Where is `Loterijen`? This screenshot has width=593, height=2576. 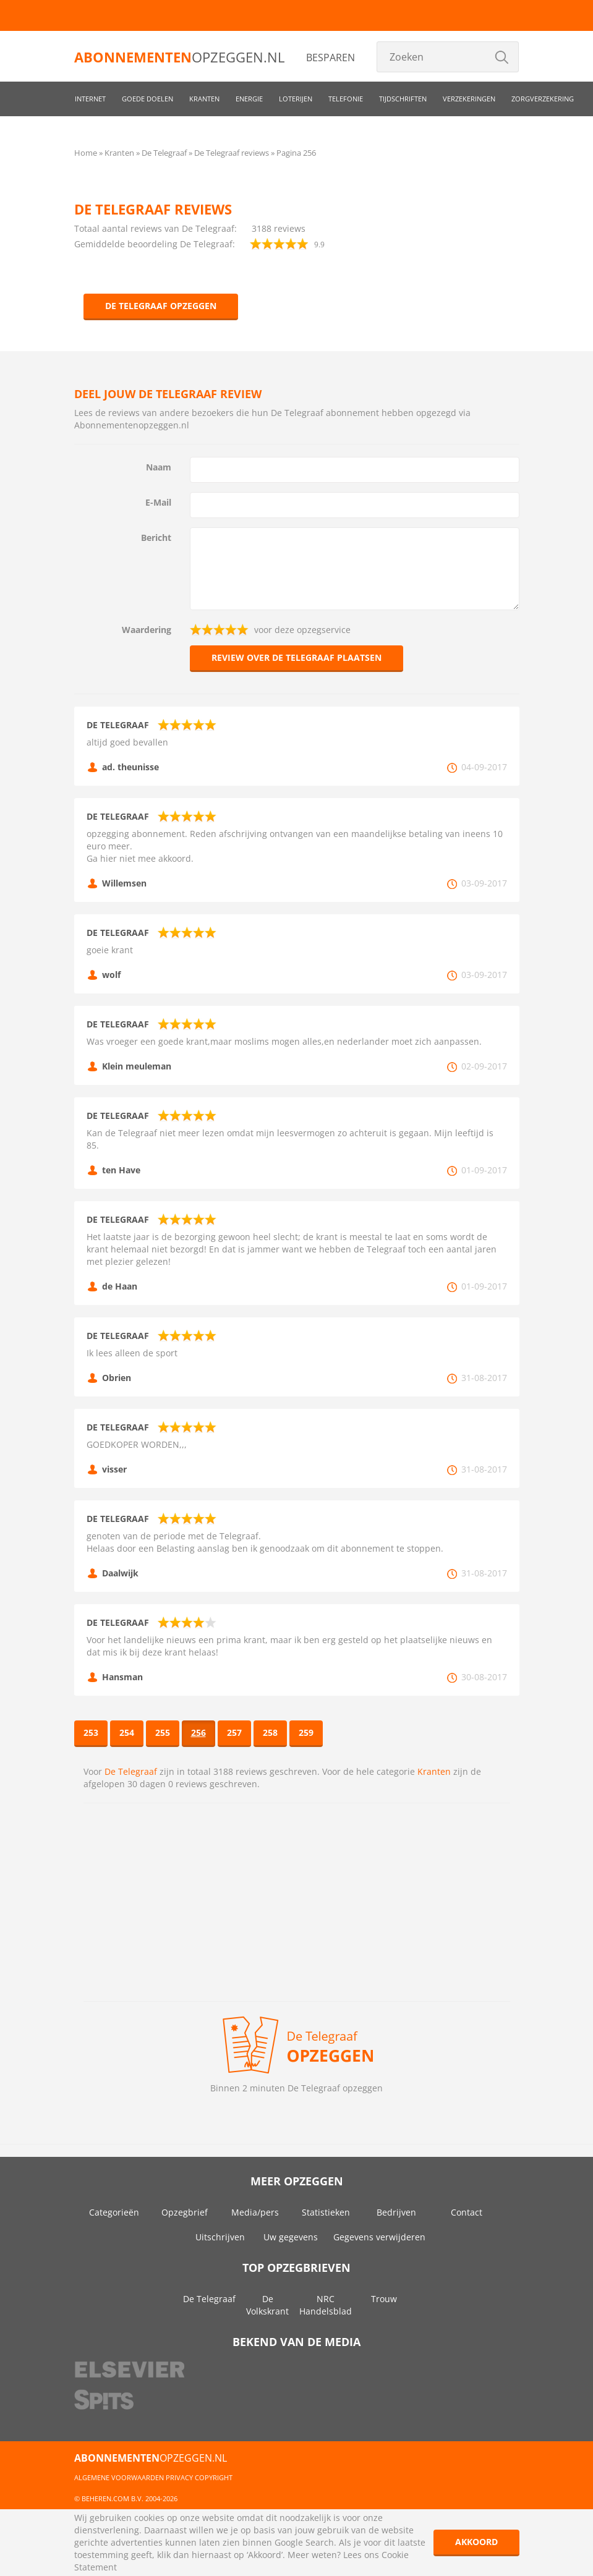
Loterijen is located at coordinates (295, 98).